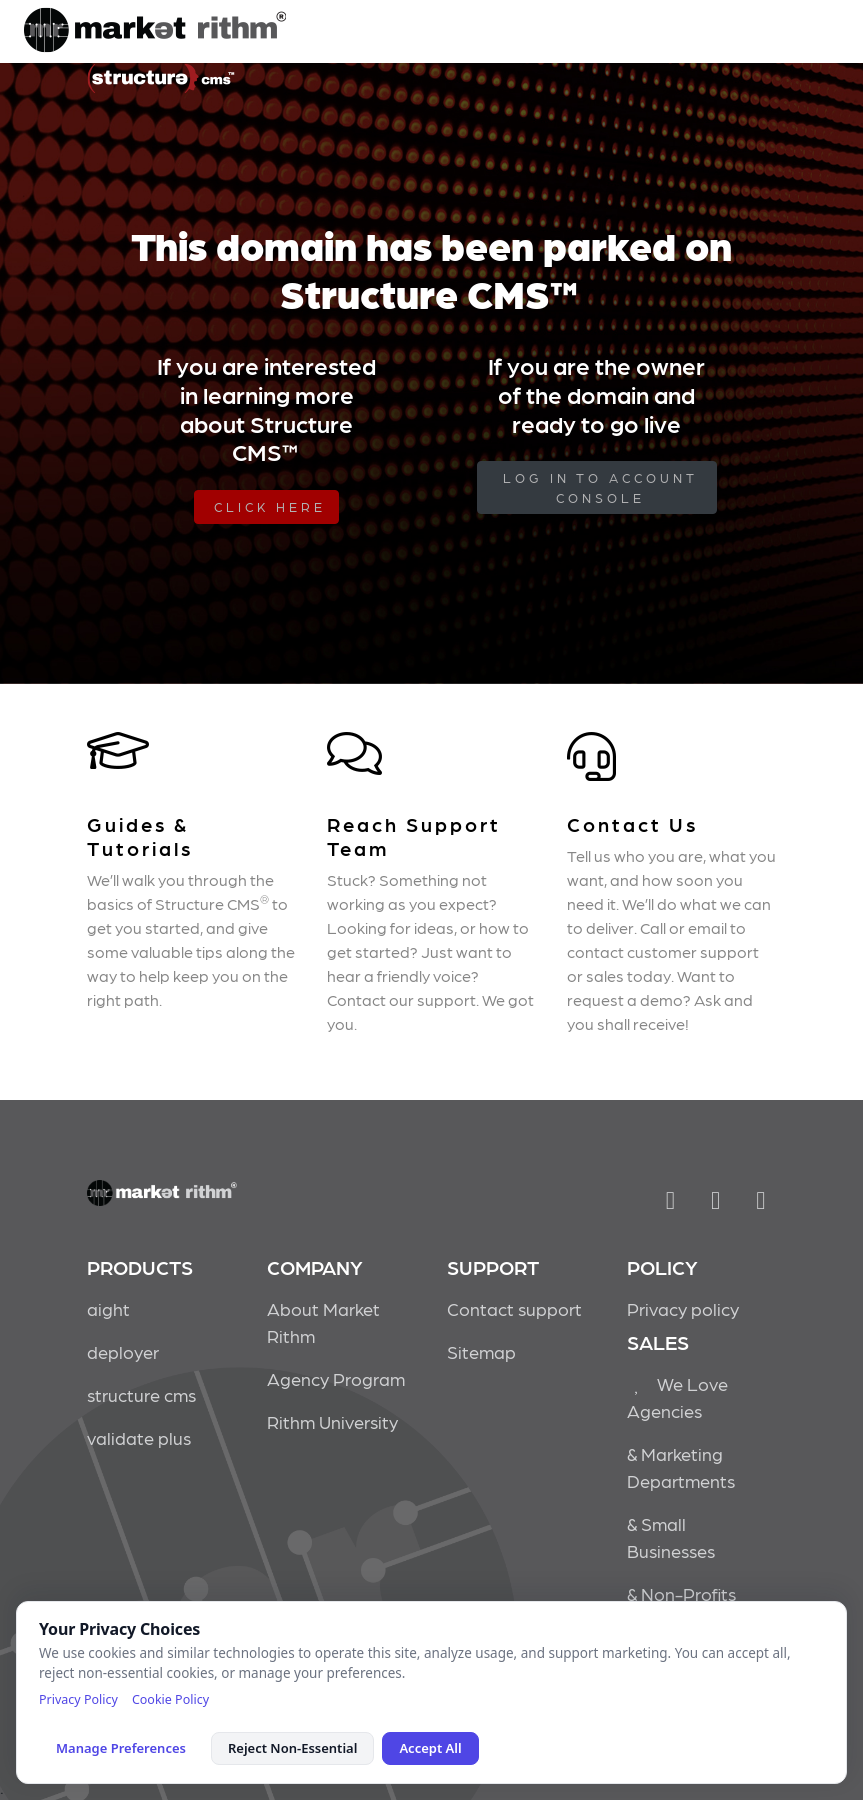 This screenshot has height=1800, width=863. Describe the element at coordinates (681, 1593) in the screenshot. I see `& Non-Profits` at that location.